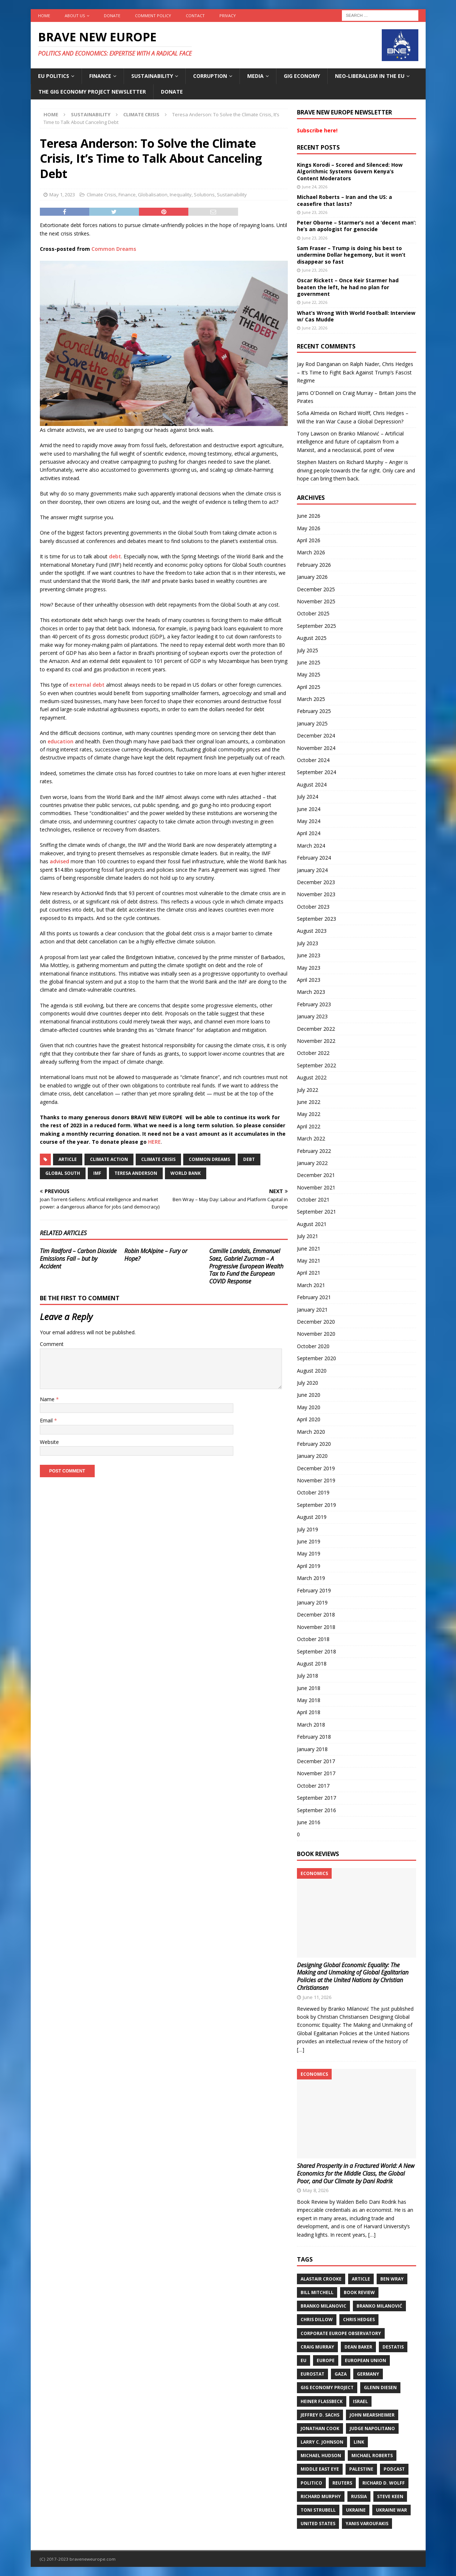 This screenshot has width=456, height=2576. Describe the element at coordinates (368, 2374) in the screenshot. I see `Germany` at that location.